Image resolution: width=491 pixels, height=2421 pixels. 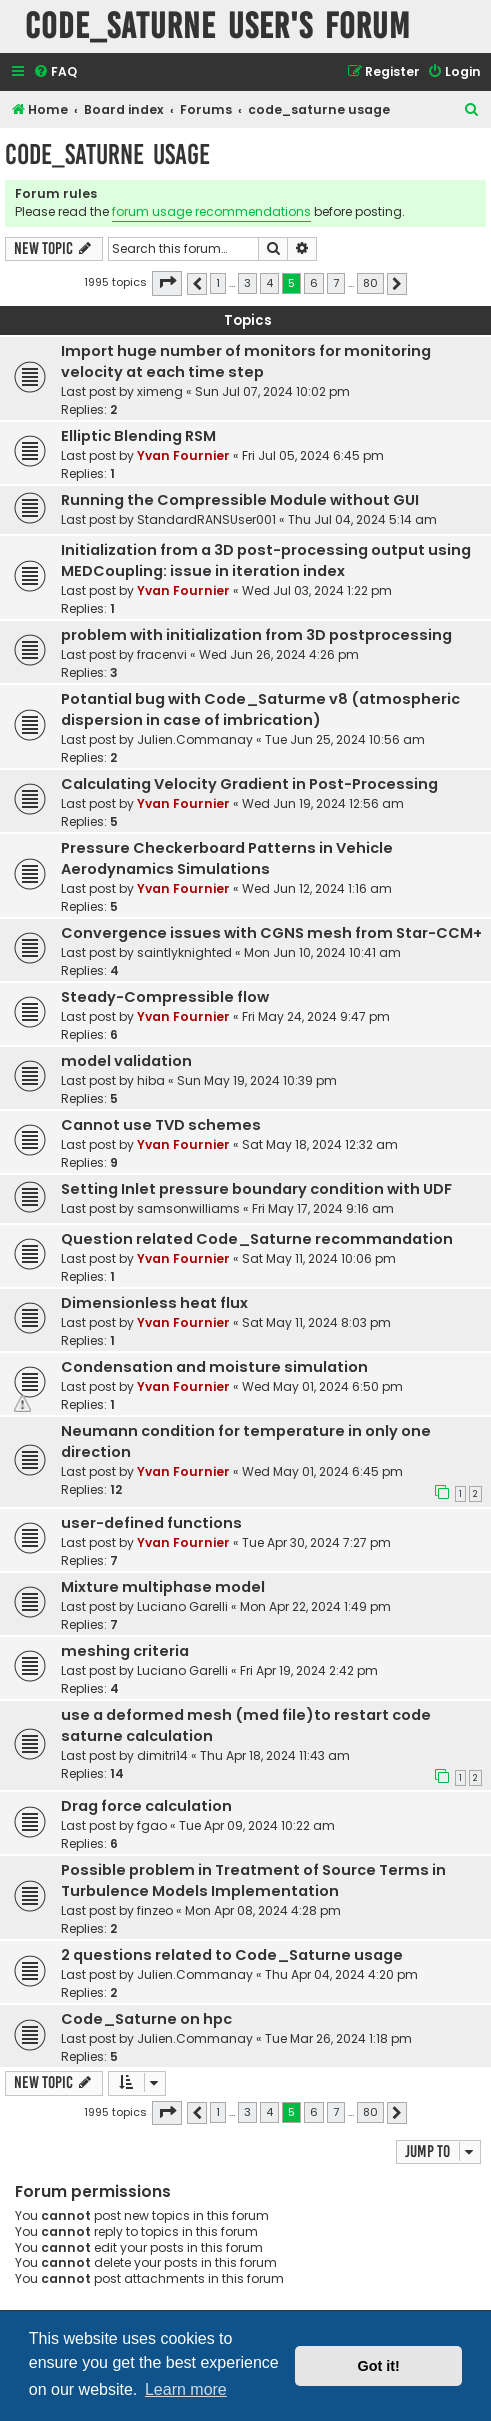 What do you see at coordinates (370, 283) in the screenshot?
I see `80 [button]` at bounding box center [370, 283].